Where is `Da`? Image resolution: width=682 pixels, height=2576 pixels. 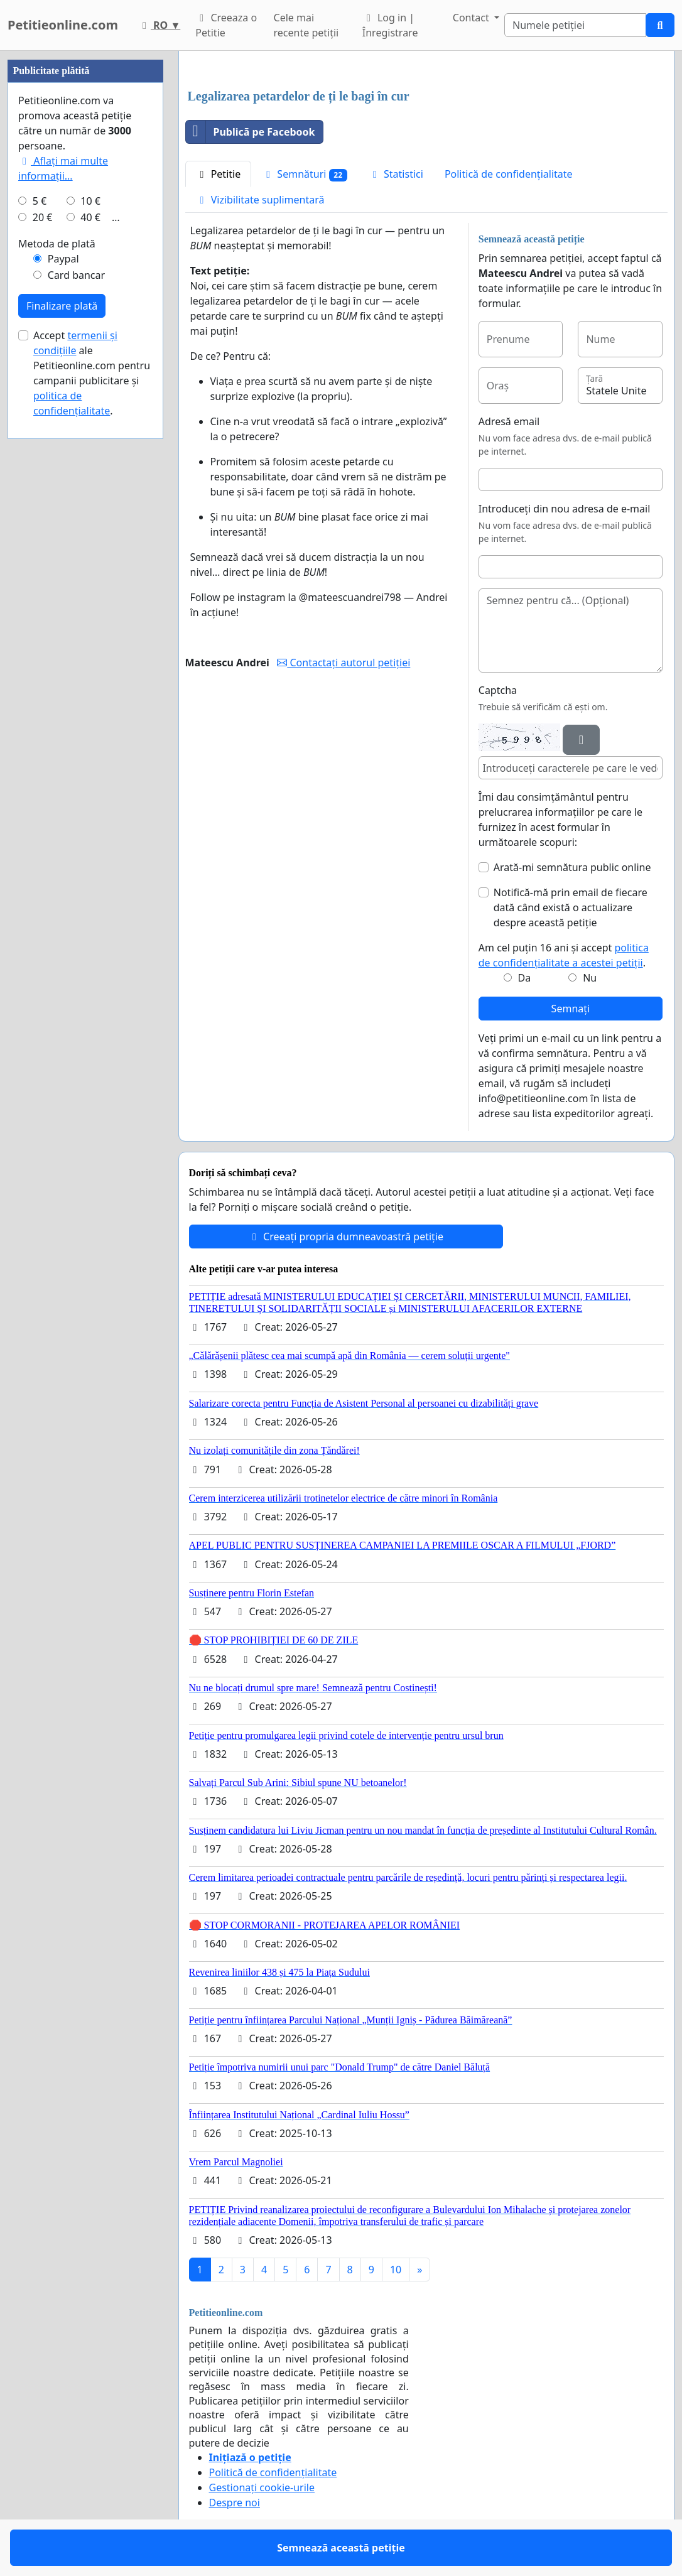
Da is located at coordinates (524, 978).